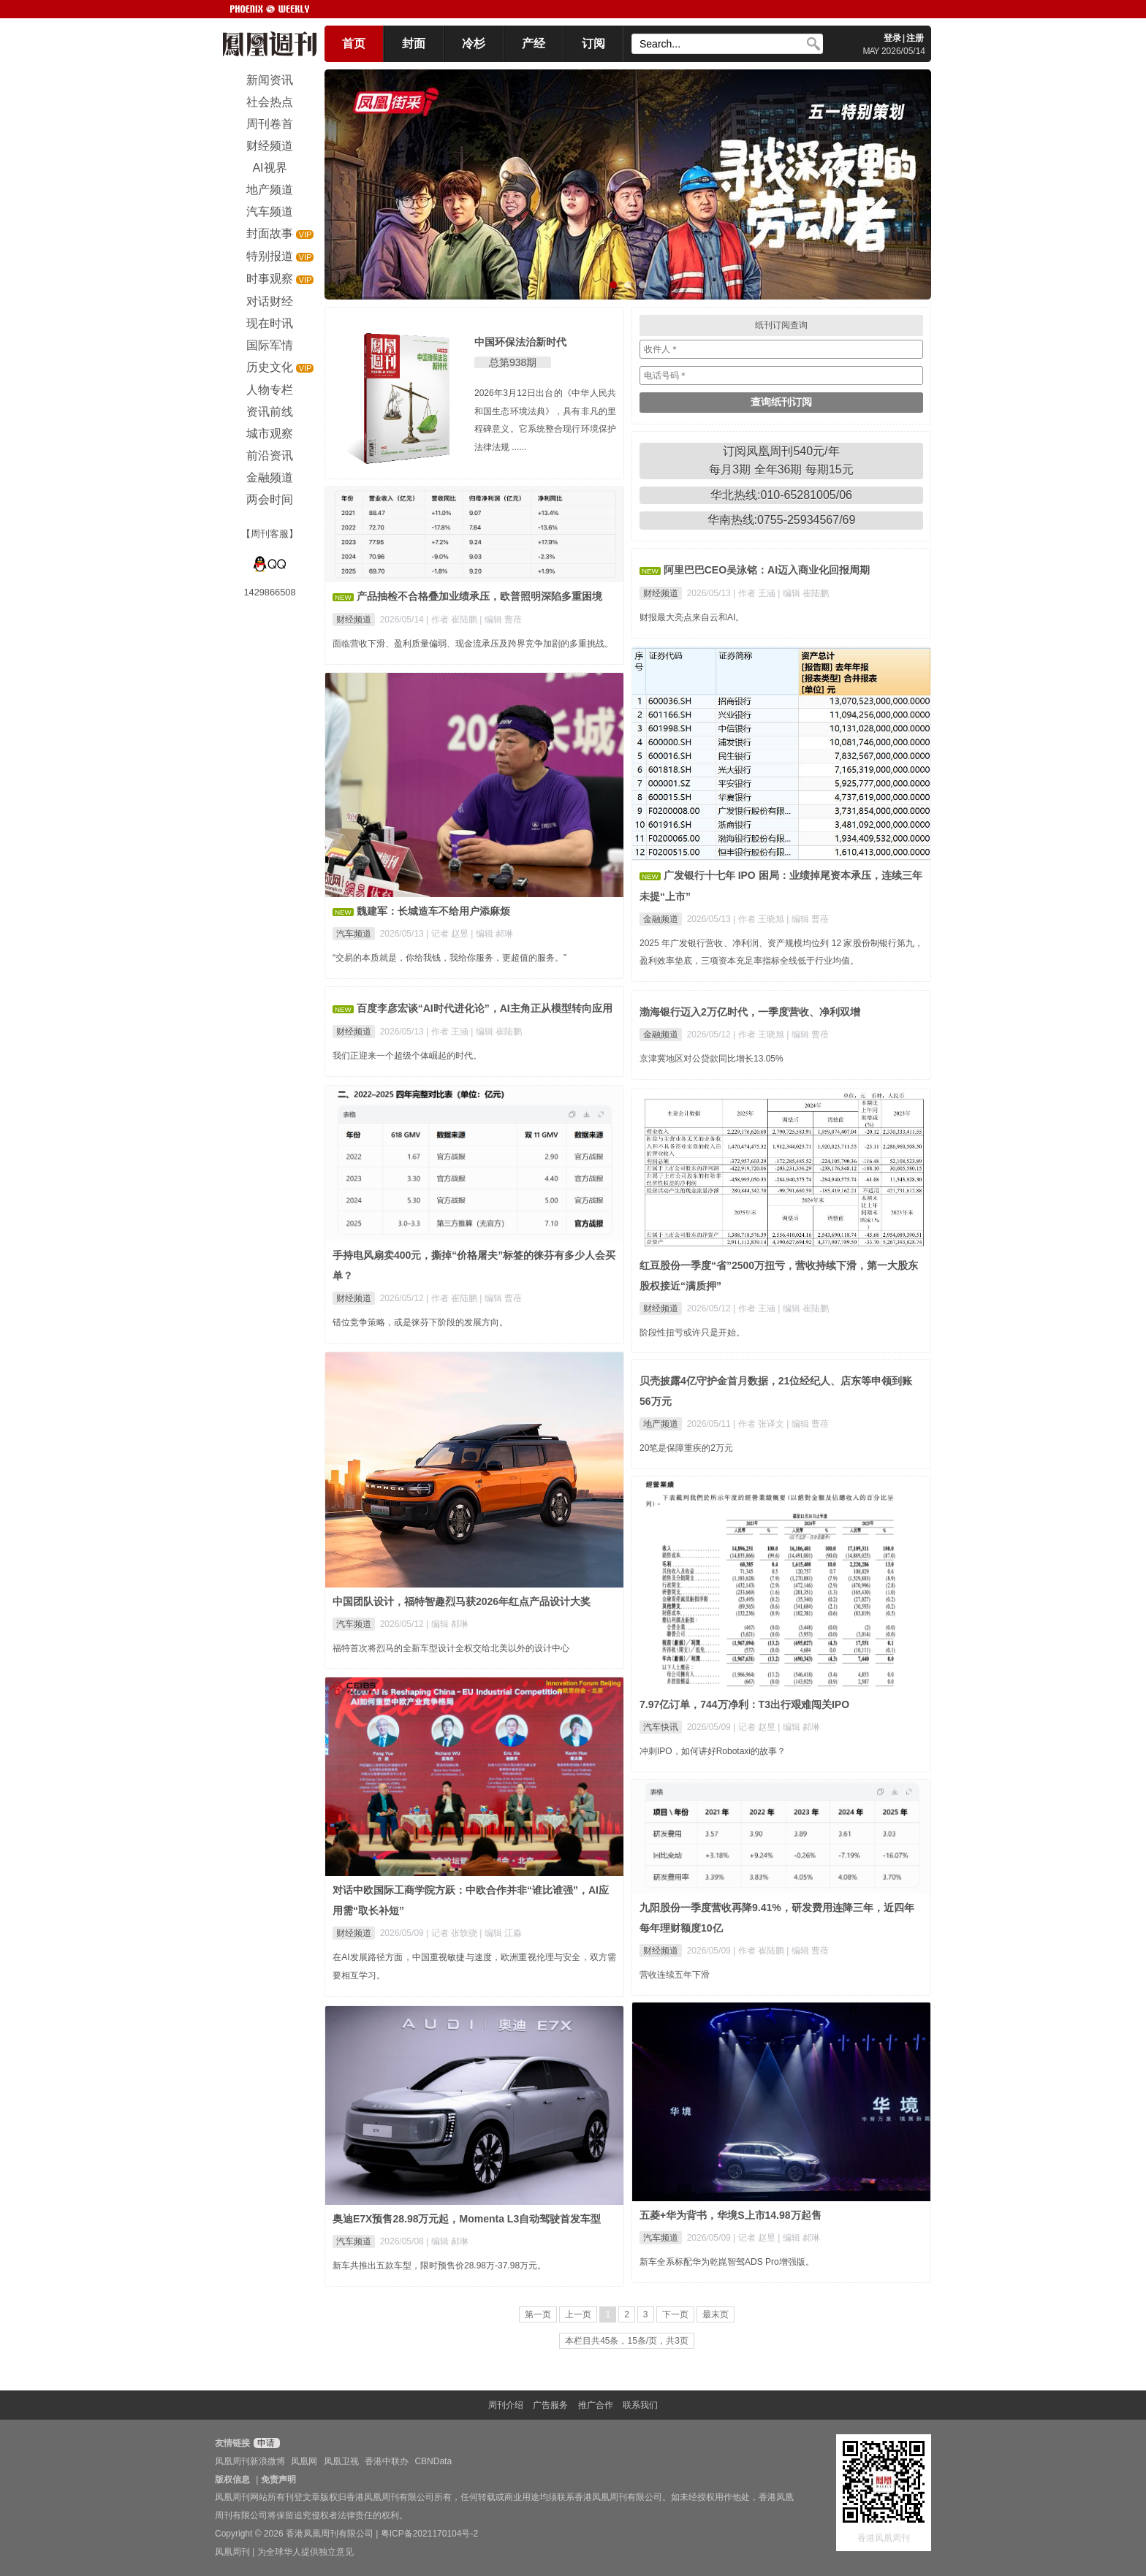  What do you see at coordinates (520, 342) in the screenshot?
I see `中国环保法治新时代` at bounding box center [520, 342].